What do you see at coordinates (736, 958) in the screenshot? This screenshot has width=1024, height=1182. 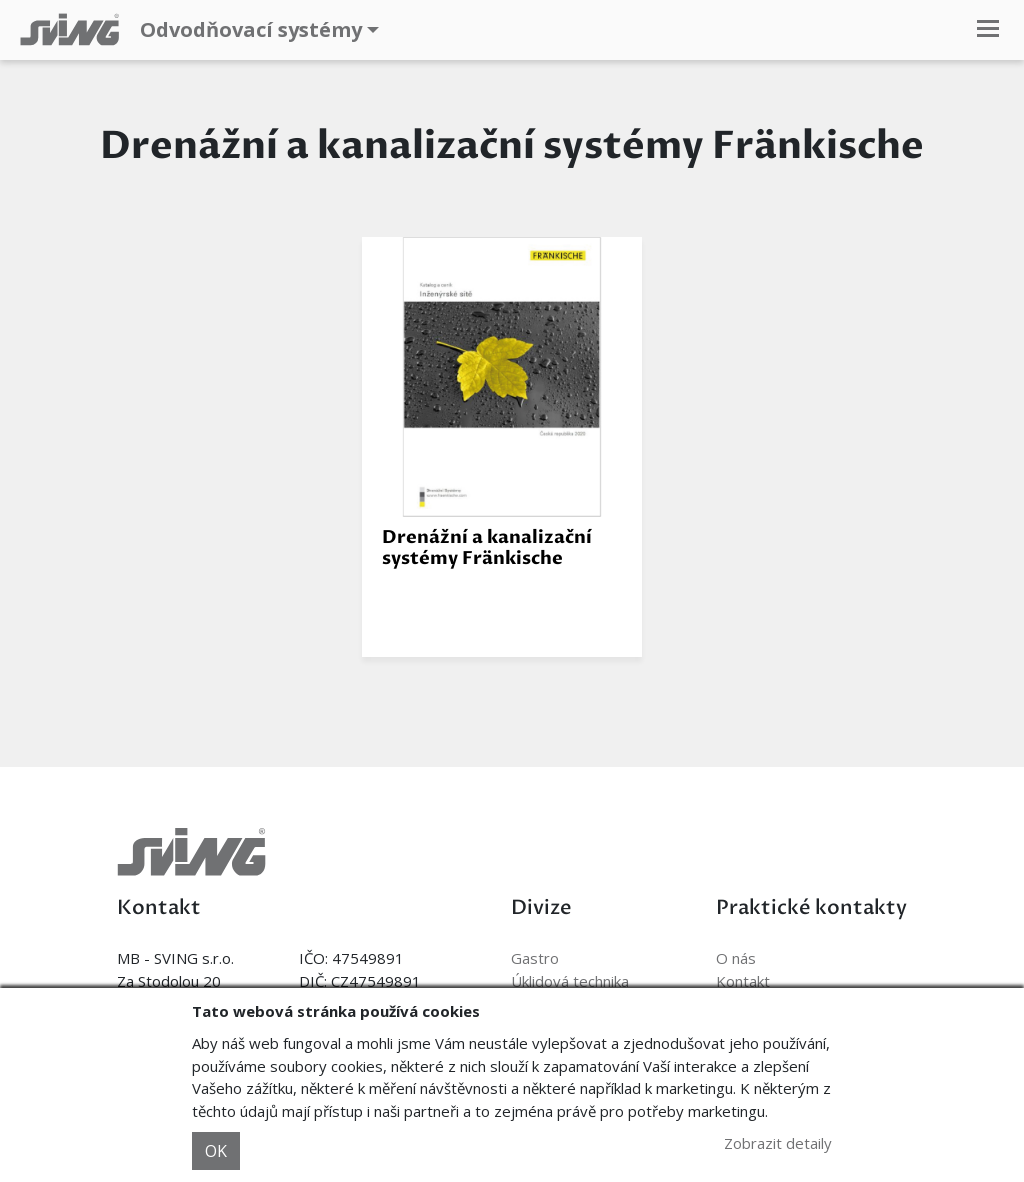 I see `O nás` at bounding box center [736, 958].